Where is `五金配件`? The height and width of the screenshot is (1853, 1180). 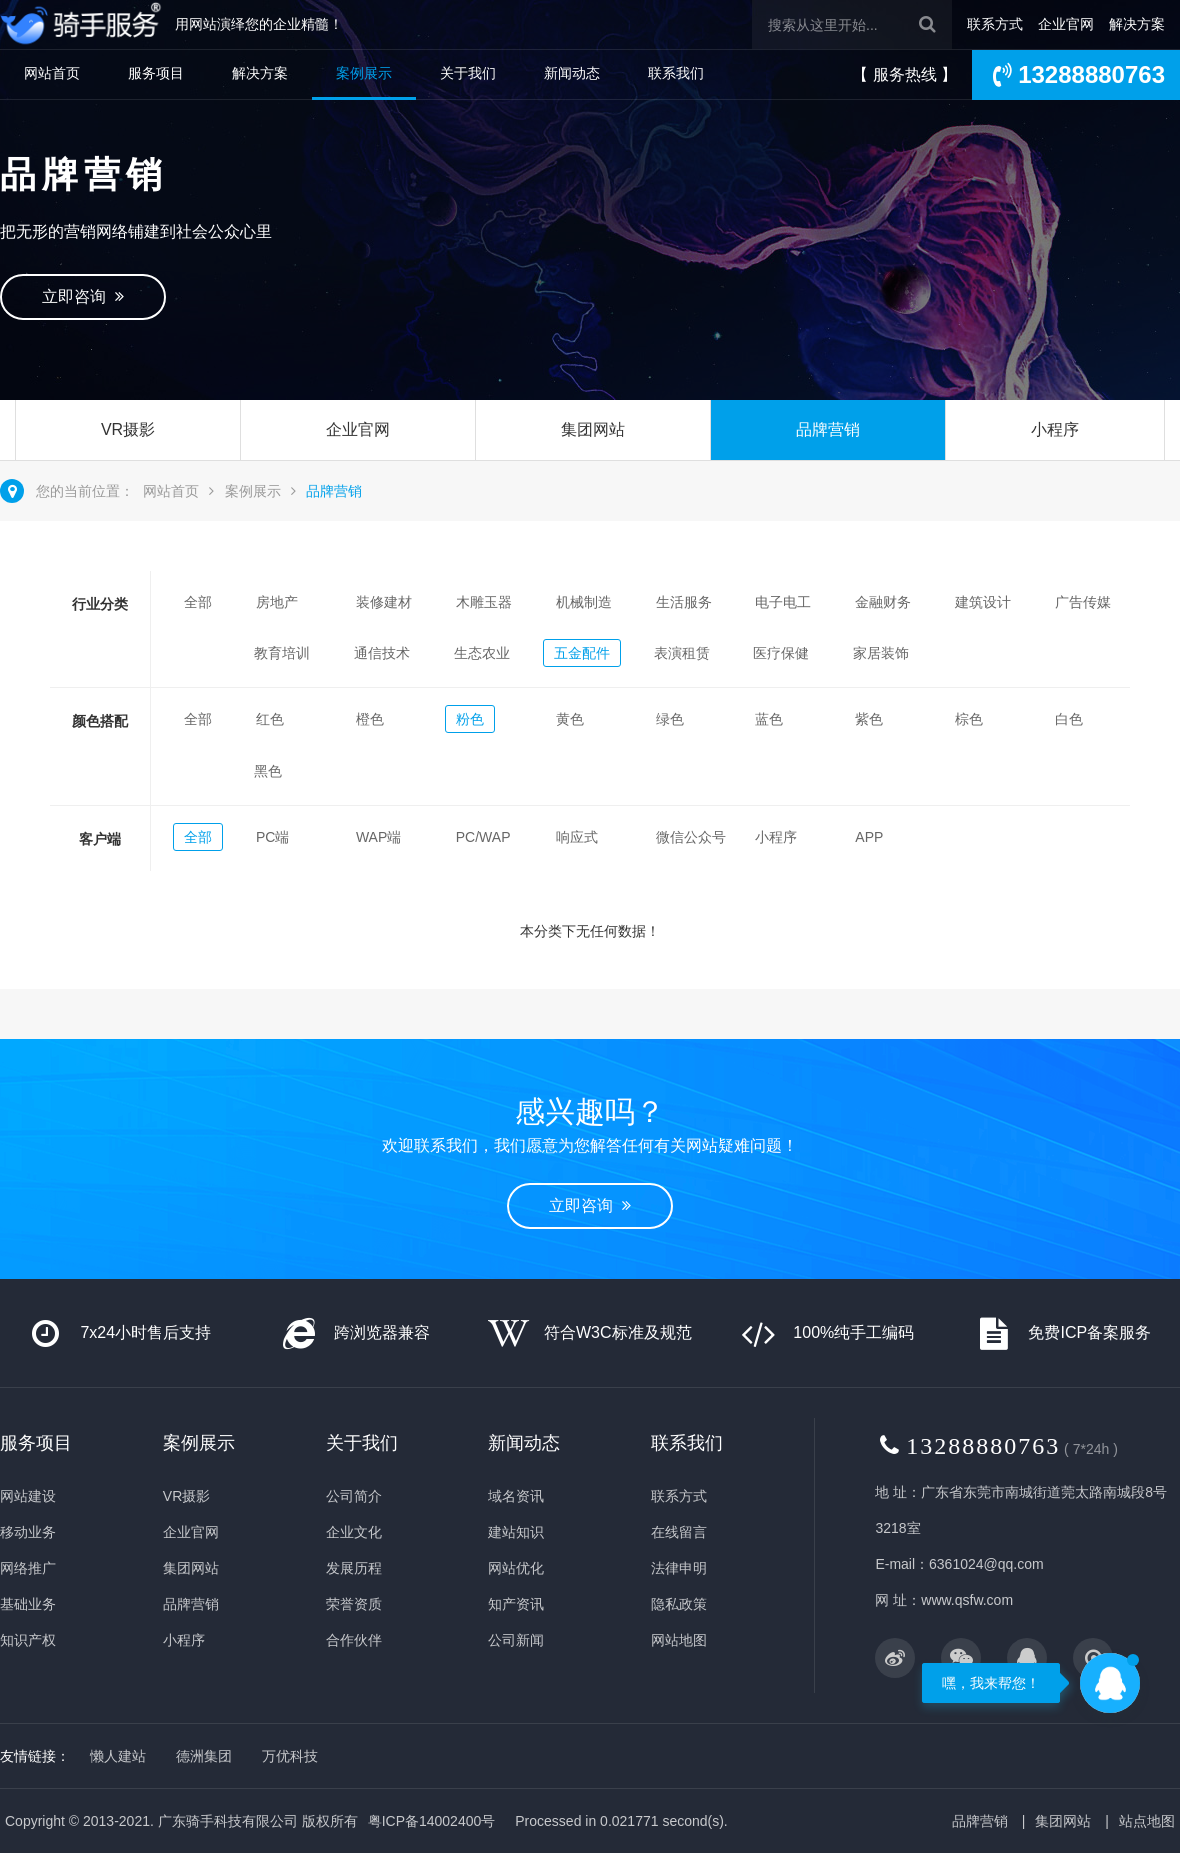
五金配件 is located at coordinates (582, 653).